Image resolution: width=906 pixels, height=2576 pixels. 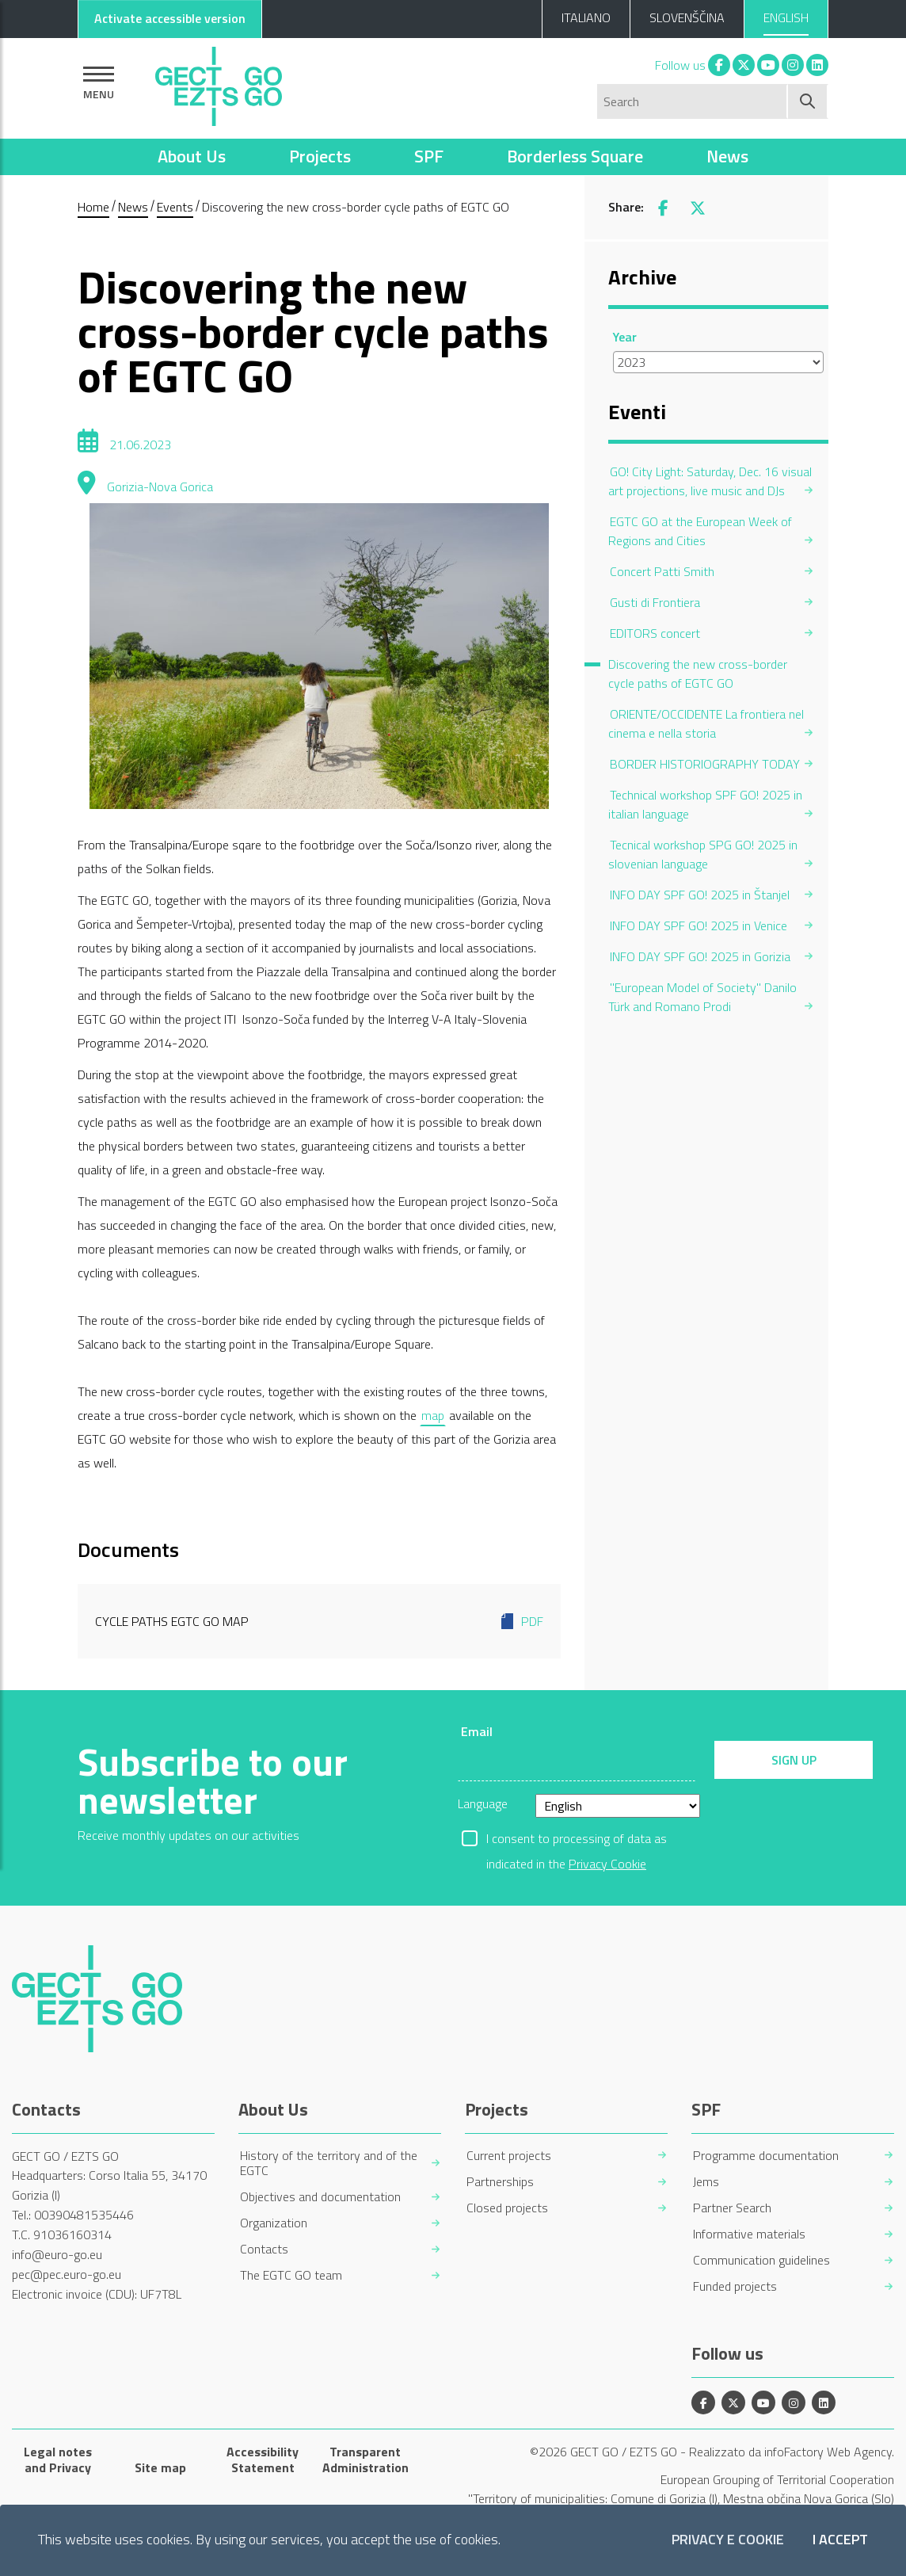 I want to click on Year, so click(x=625, y=336).